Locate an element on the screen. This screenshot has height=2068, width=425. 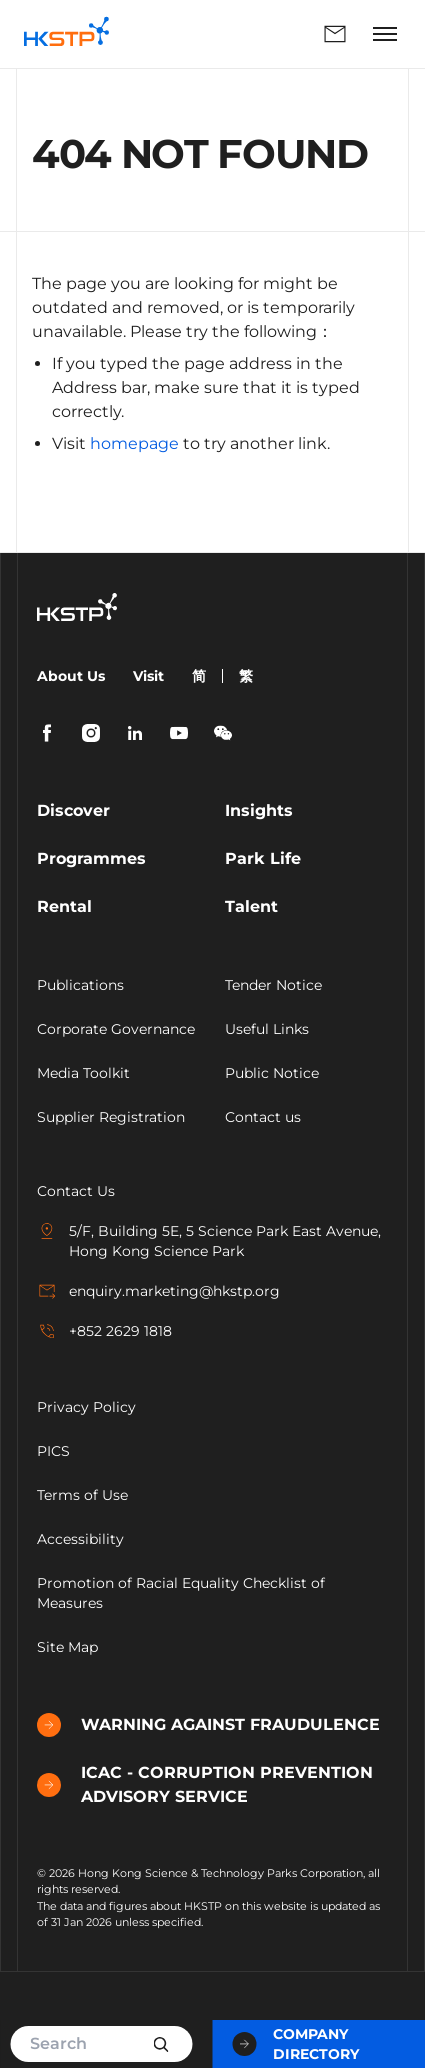
Company Directory is located at coordinates (296, 2044).